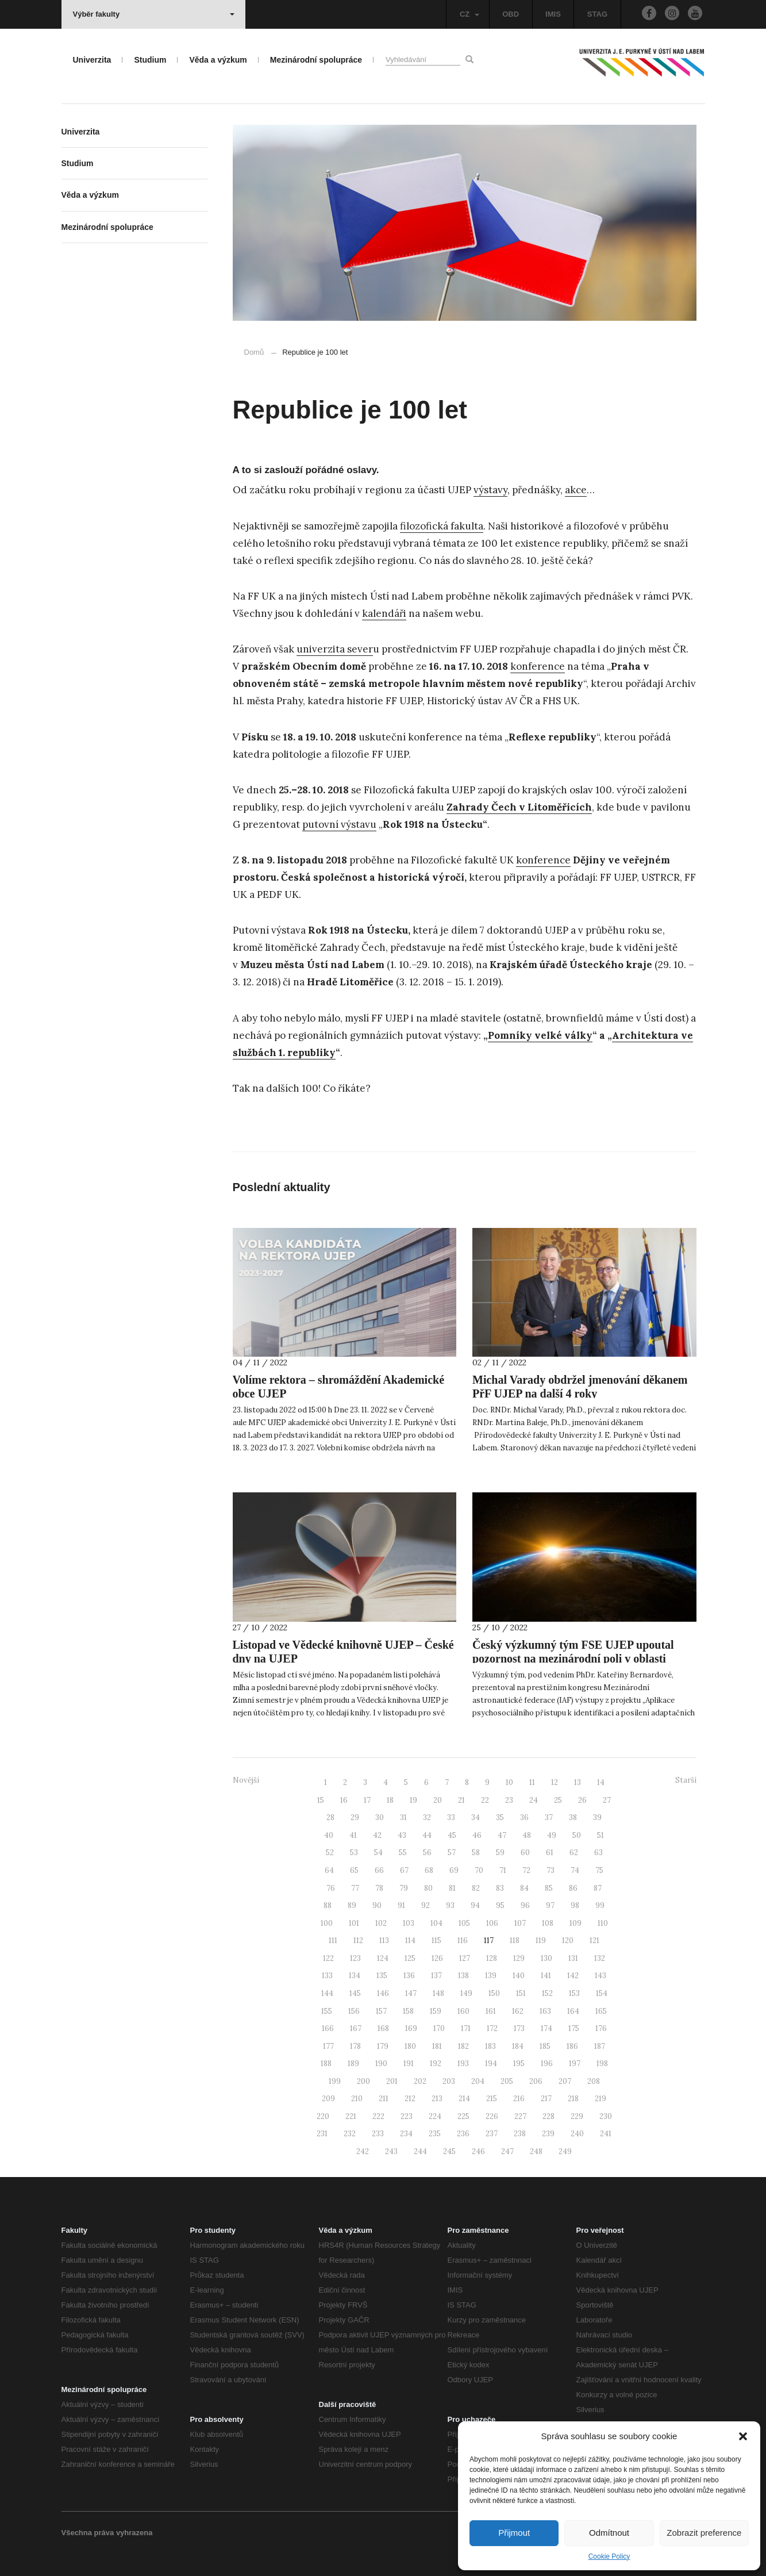  I want to click on 127, so click(464, 1958).